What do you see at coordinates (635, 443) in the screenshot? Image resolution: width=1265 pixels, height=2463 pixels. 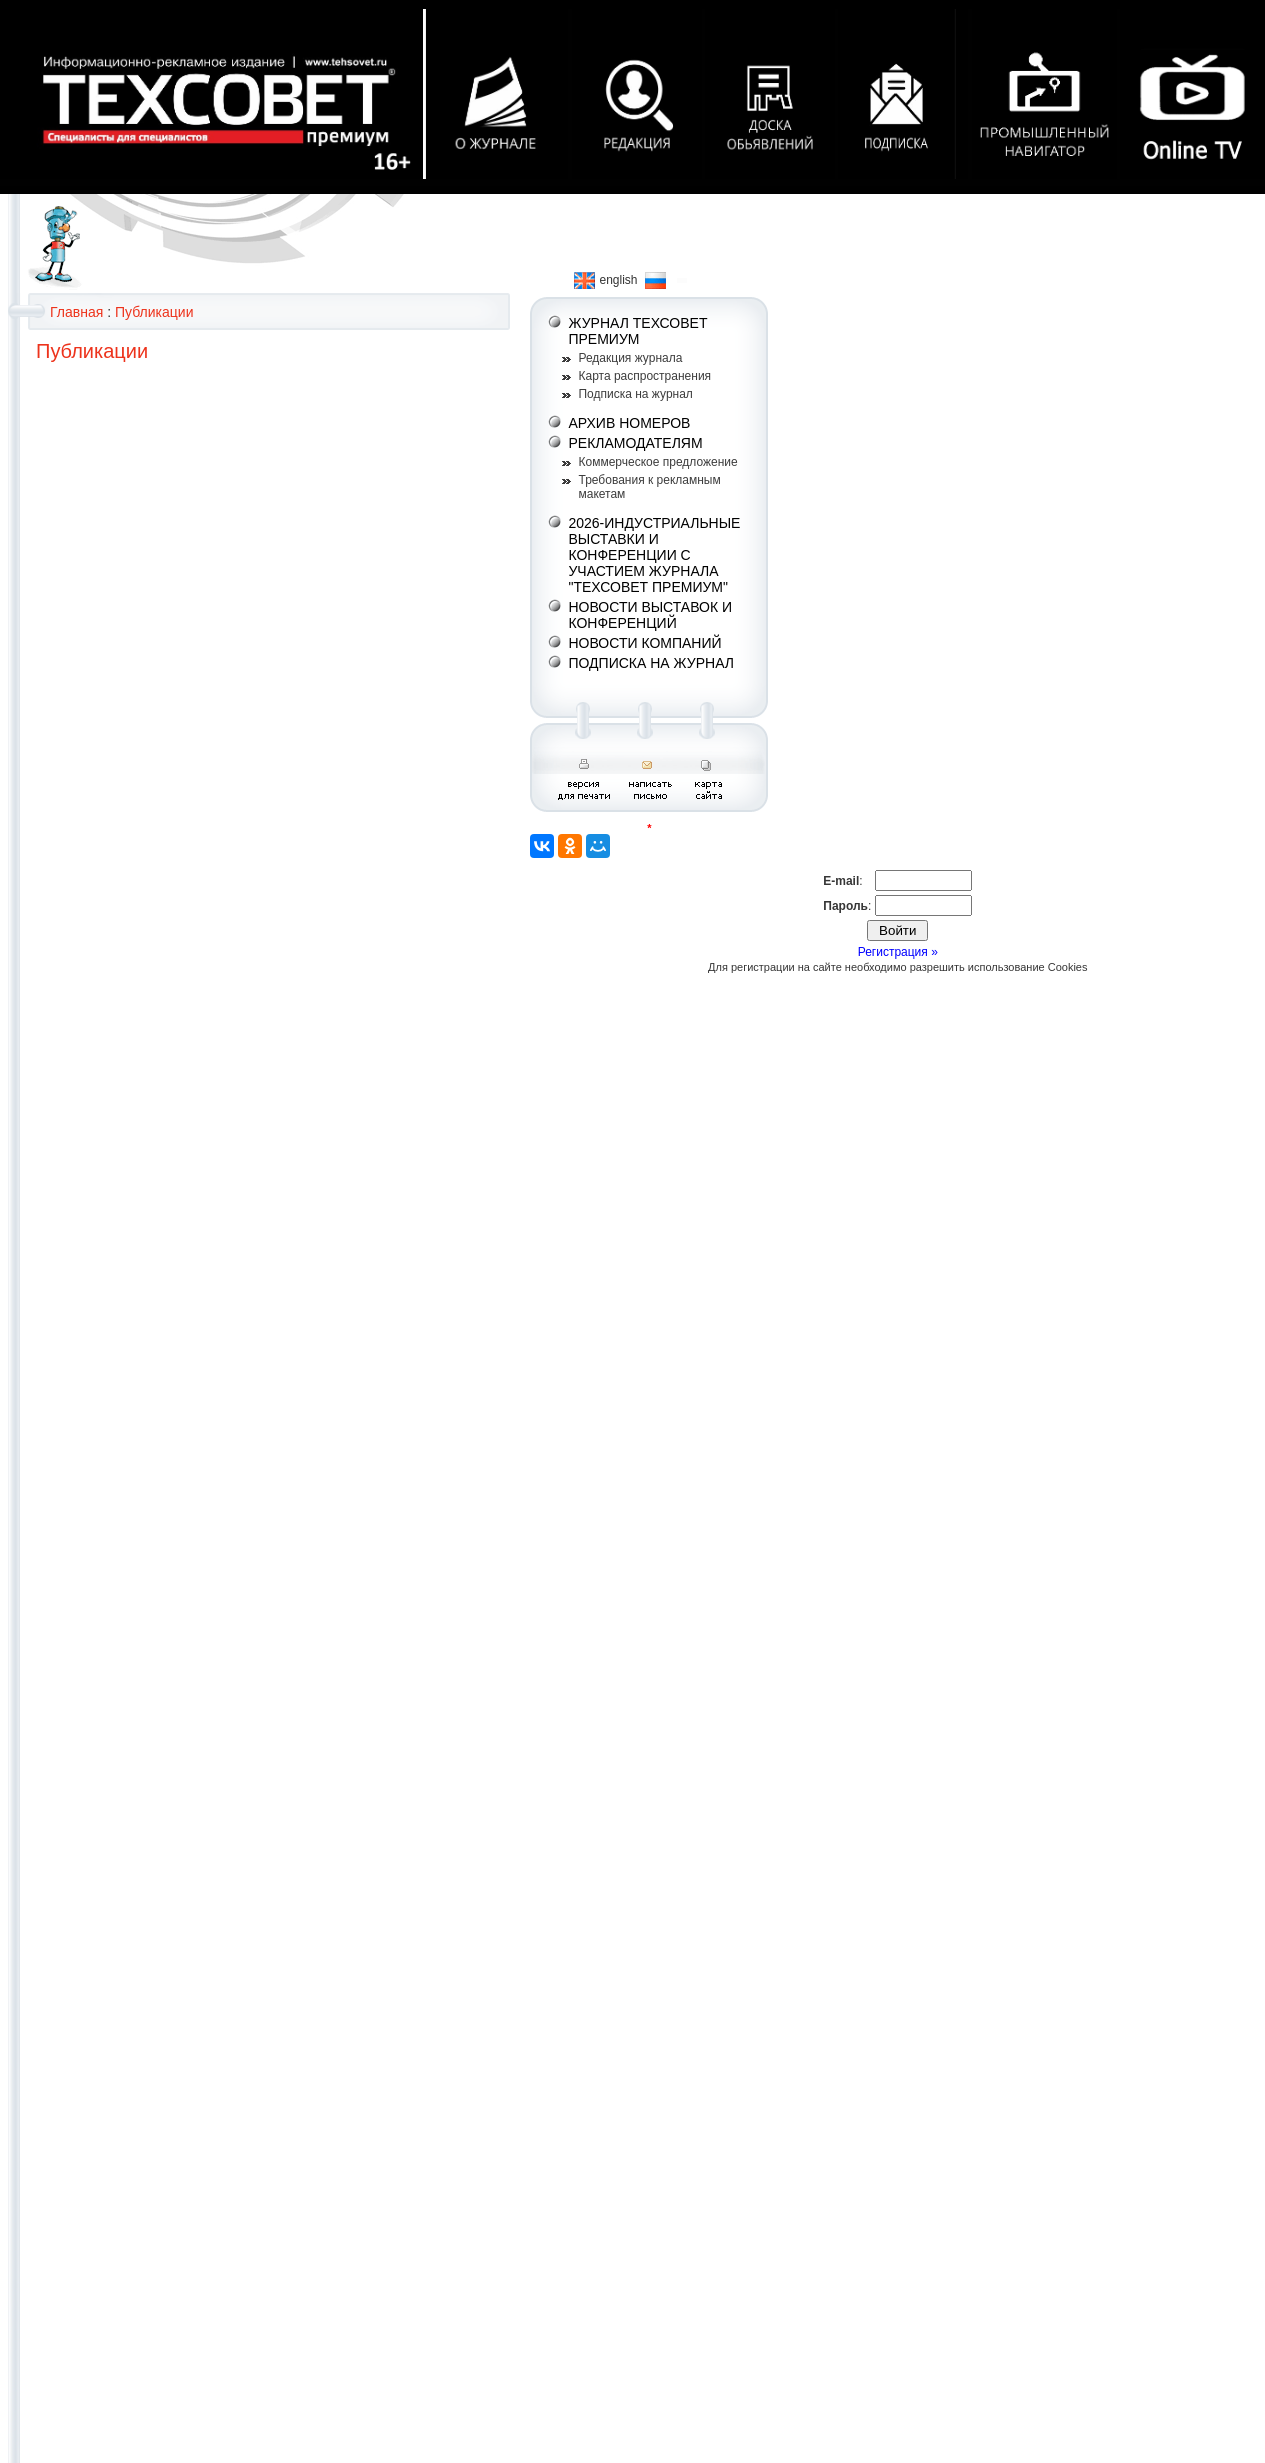 I see `РЕКЛАМОДАТЕЛЯМ` at bounding box center [635, 443].